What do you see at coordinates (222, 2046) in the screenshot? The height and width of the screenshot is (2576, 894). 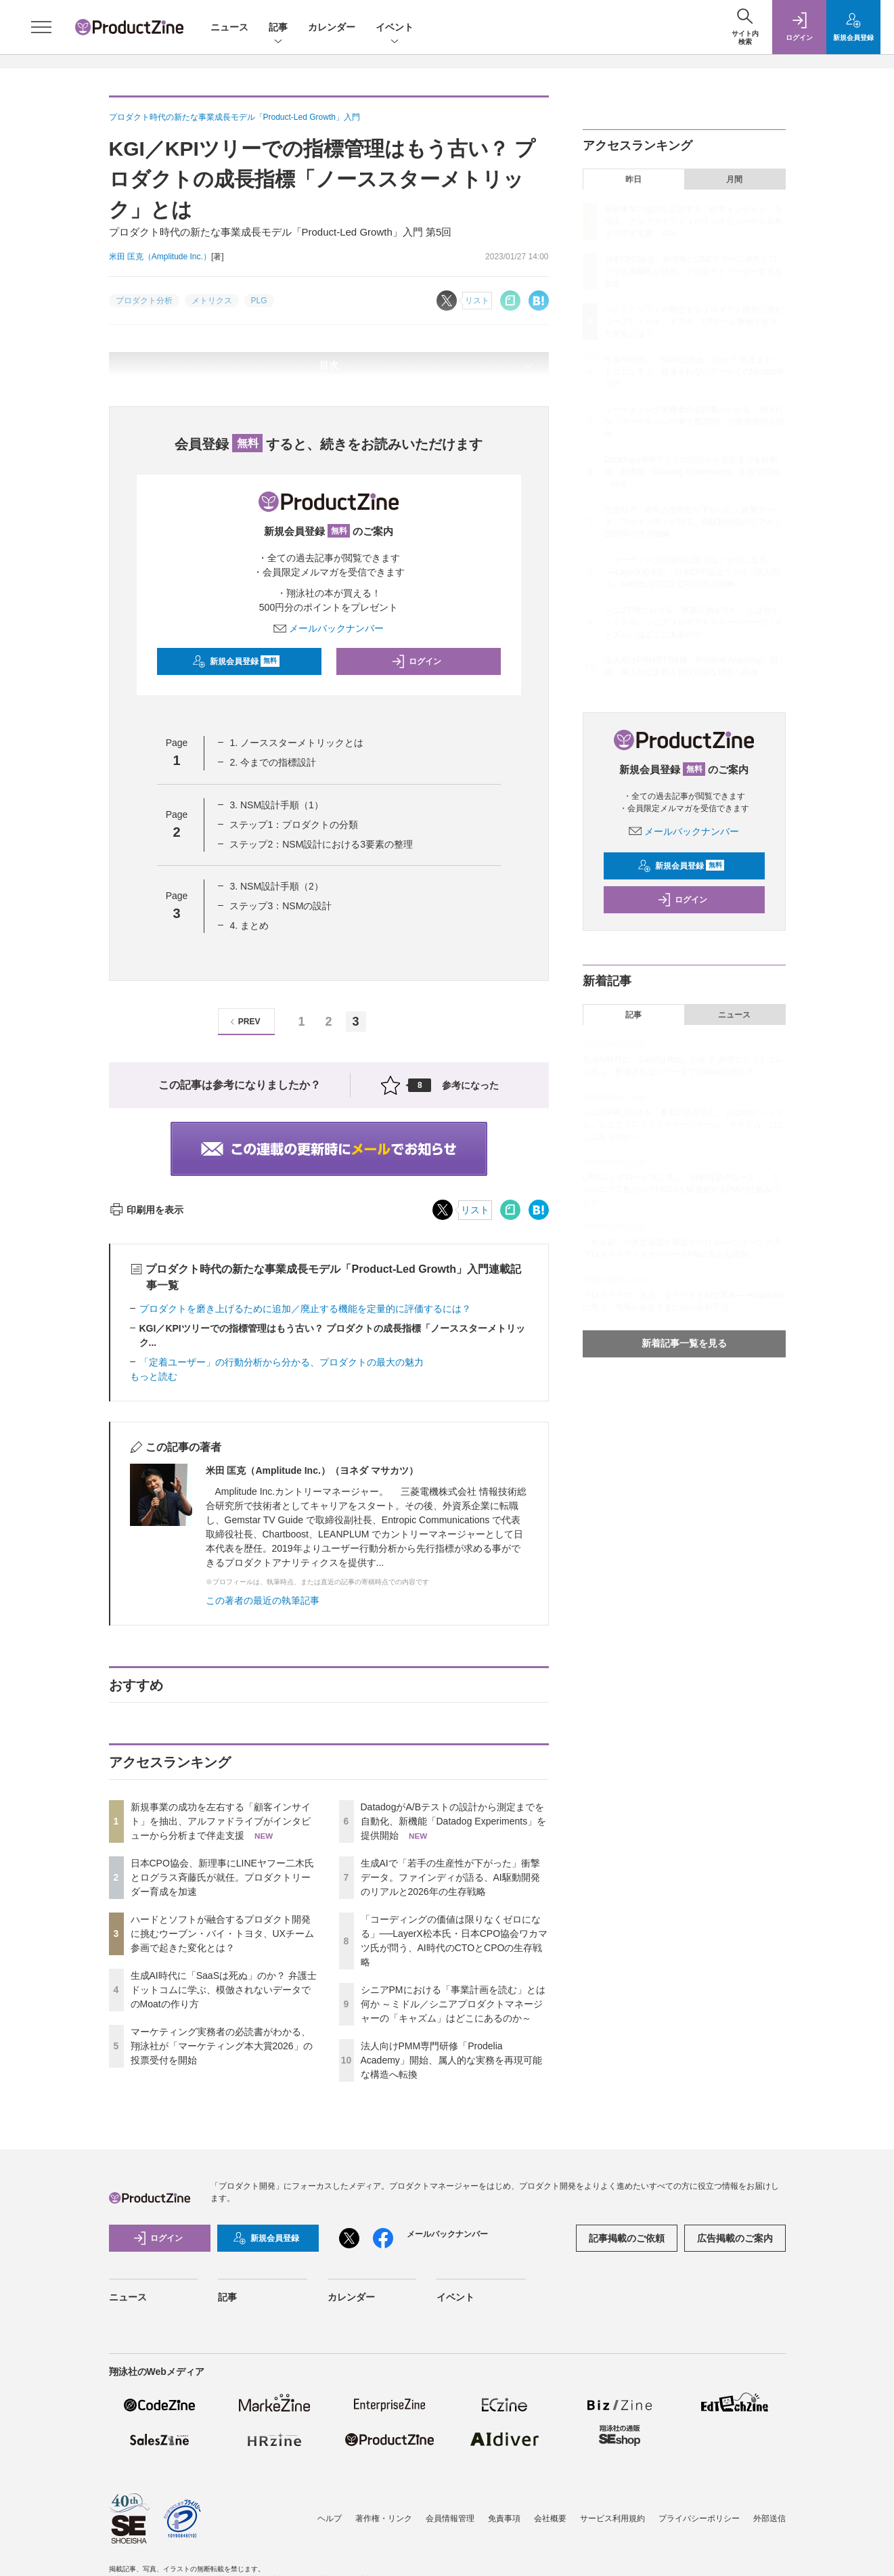 I see `マーケティング実務者の必読書がわかる、翔泳社が「マーケティング本大賞2026」の投票受付を開始` at bounding box center [222, 2046].